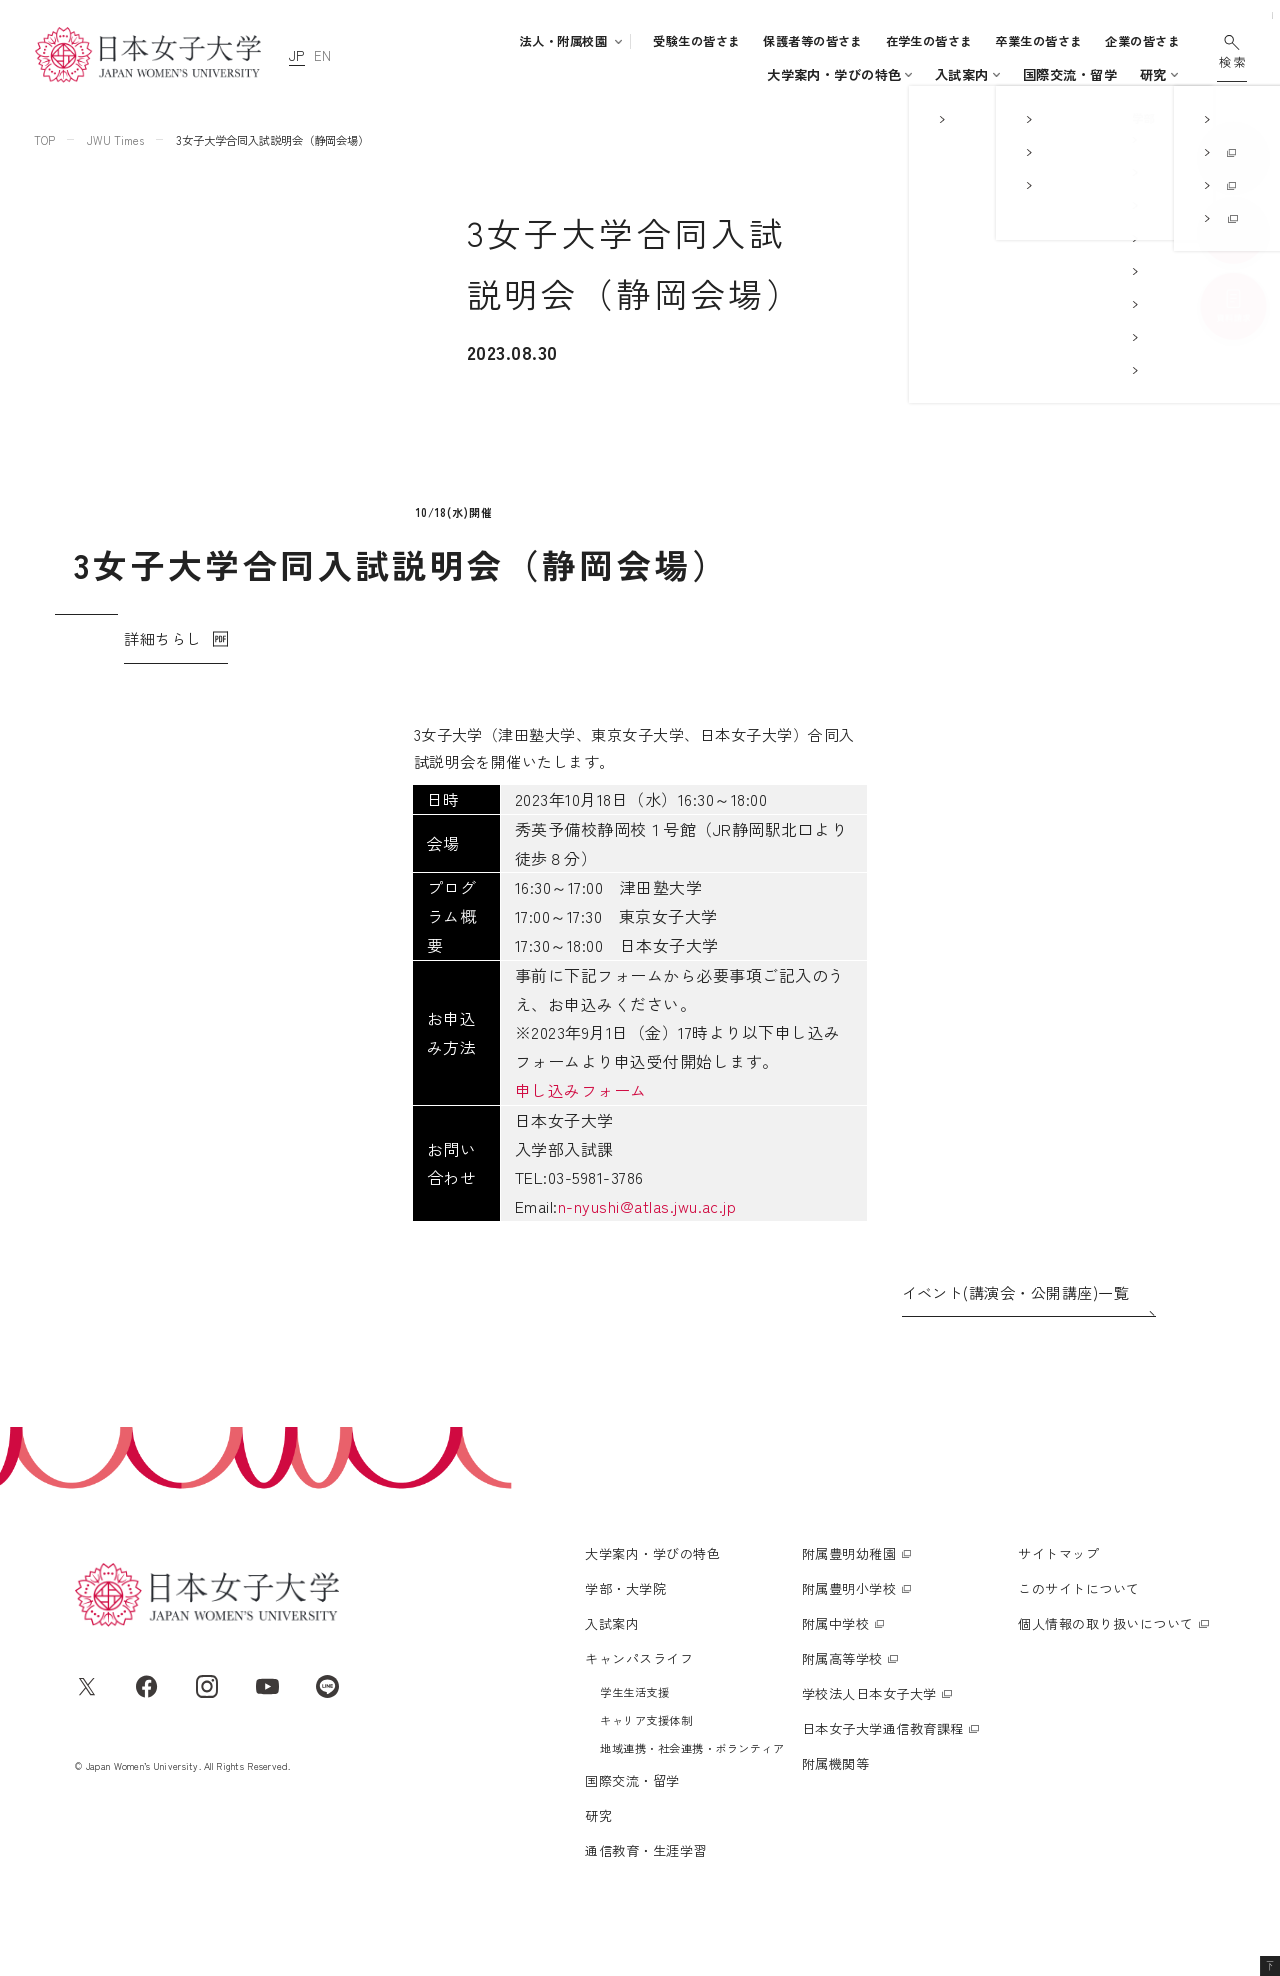  I want to click on 附属高等学校, so click(842, 1697).